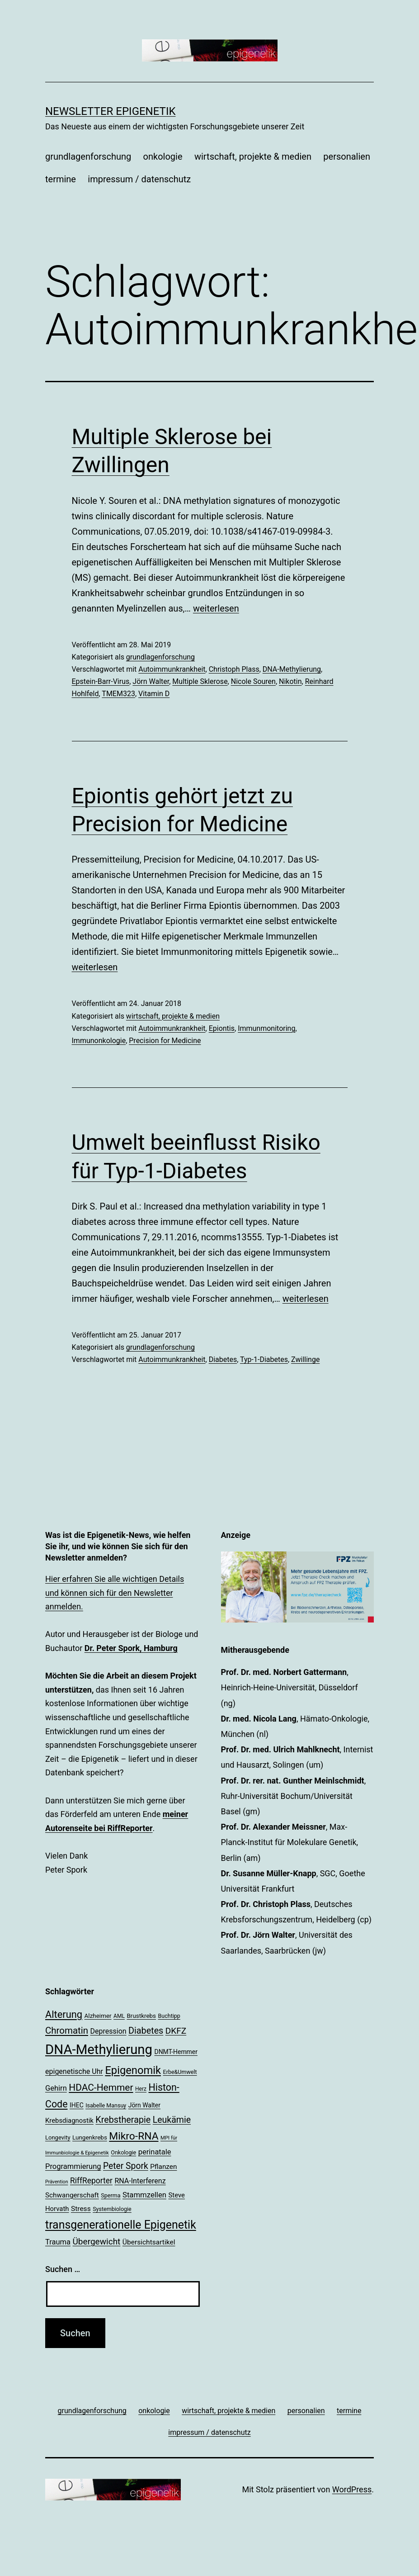 This screenshot has width=419, height=2576. Describe the element at coordinates (112, 2209) in the screenshot. I see `Systembiologie [Systembiologie (18 Einträge)]` at that location.